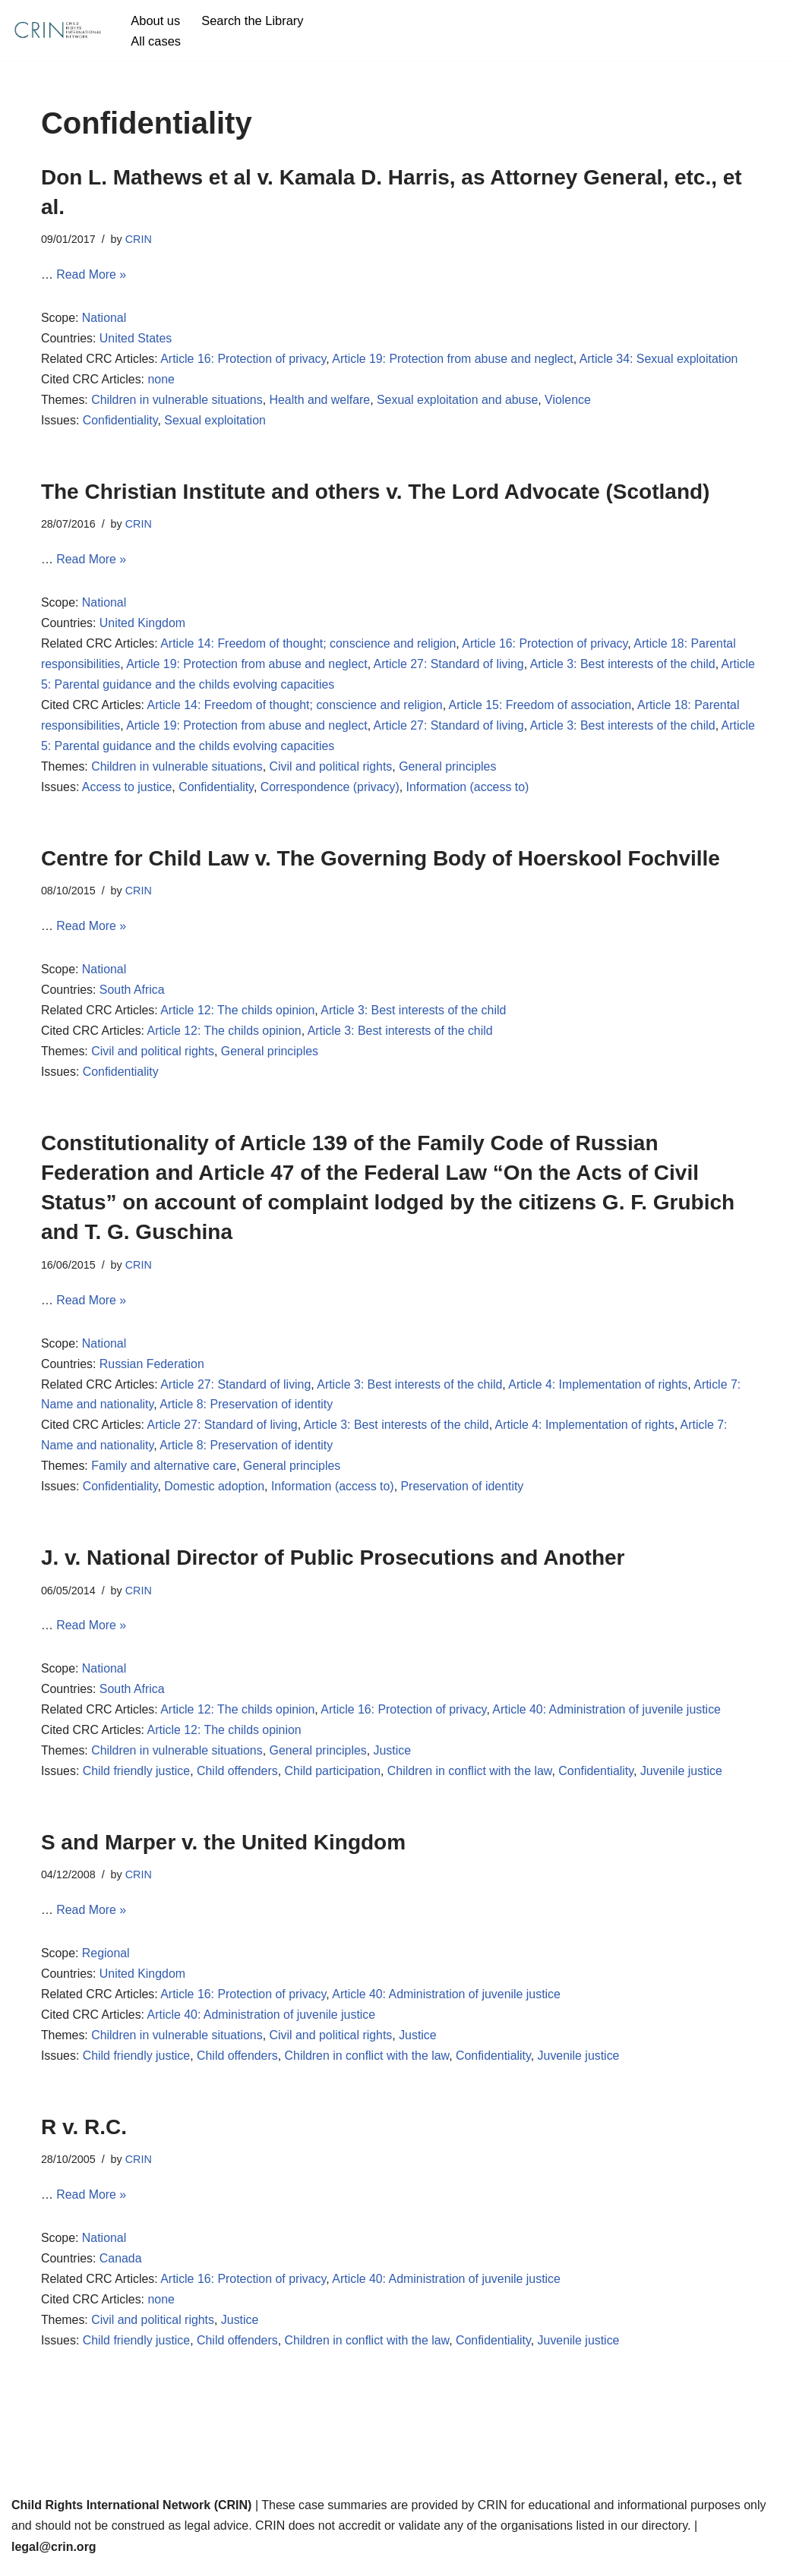  What do you see at coordinates (244, 360) in the screenshot?
I see `Article 16: Protection of privacy` at bounding box center [244, 360].